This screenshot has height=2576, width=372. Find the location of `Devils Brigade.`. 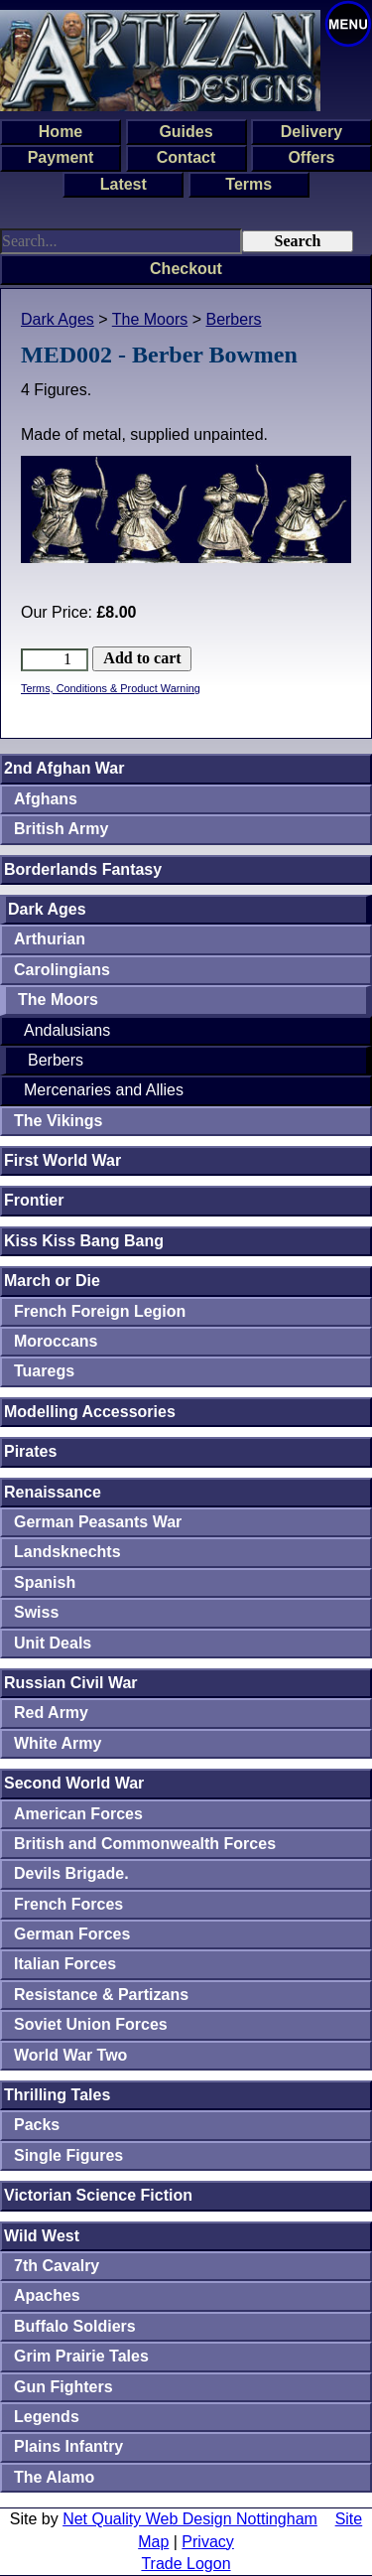

Devils Brigade. is located at coordinates (71, 1873).